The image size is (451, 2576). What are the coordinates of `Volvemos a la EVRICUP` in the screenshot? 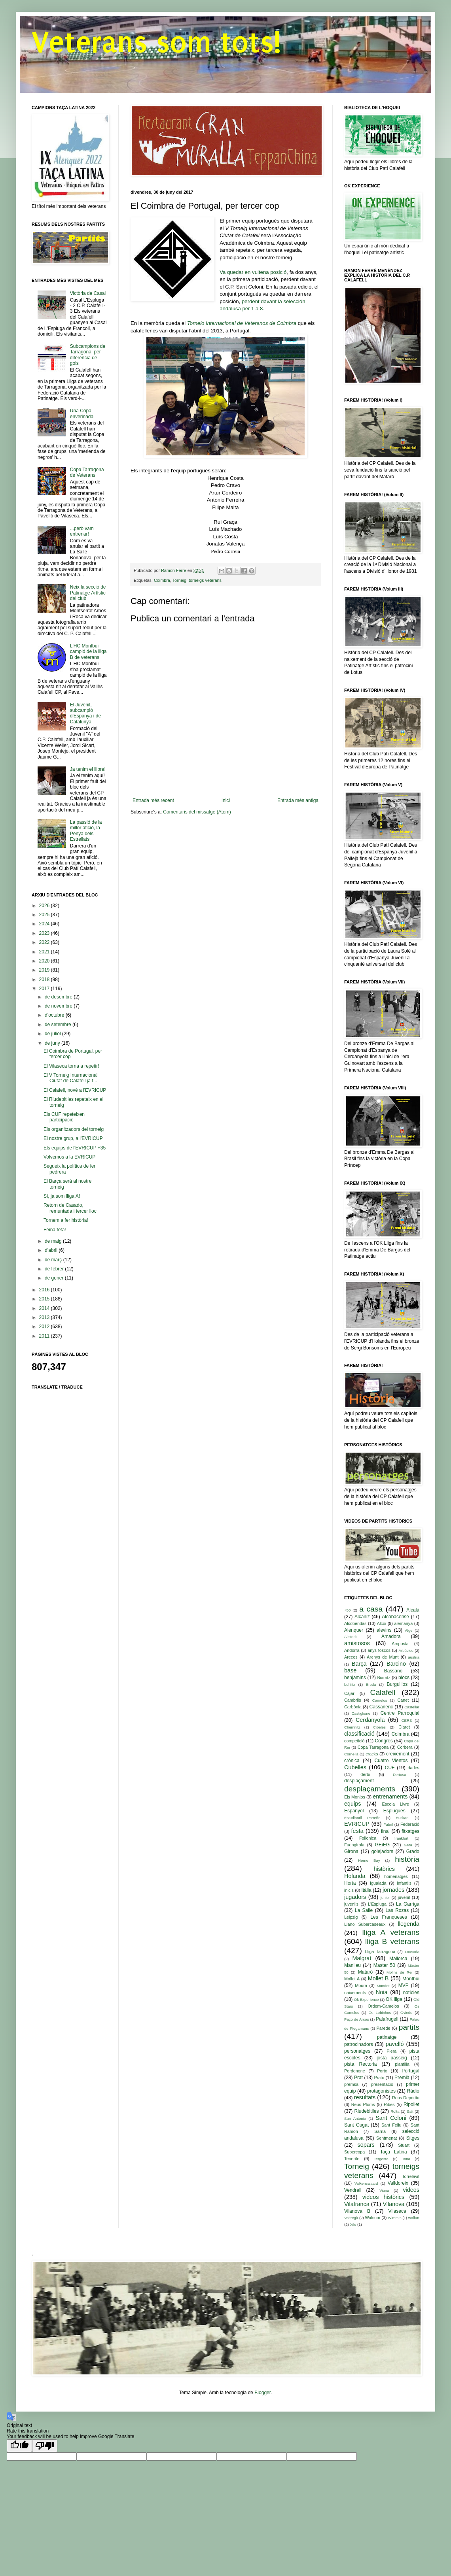 It's located at (69, 1157).